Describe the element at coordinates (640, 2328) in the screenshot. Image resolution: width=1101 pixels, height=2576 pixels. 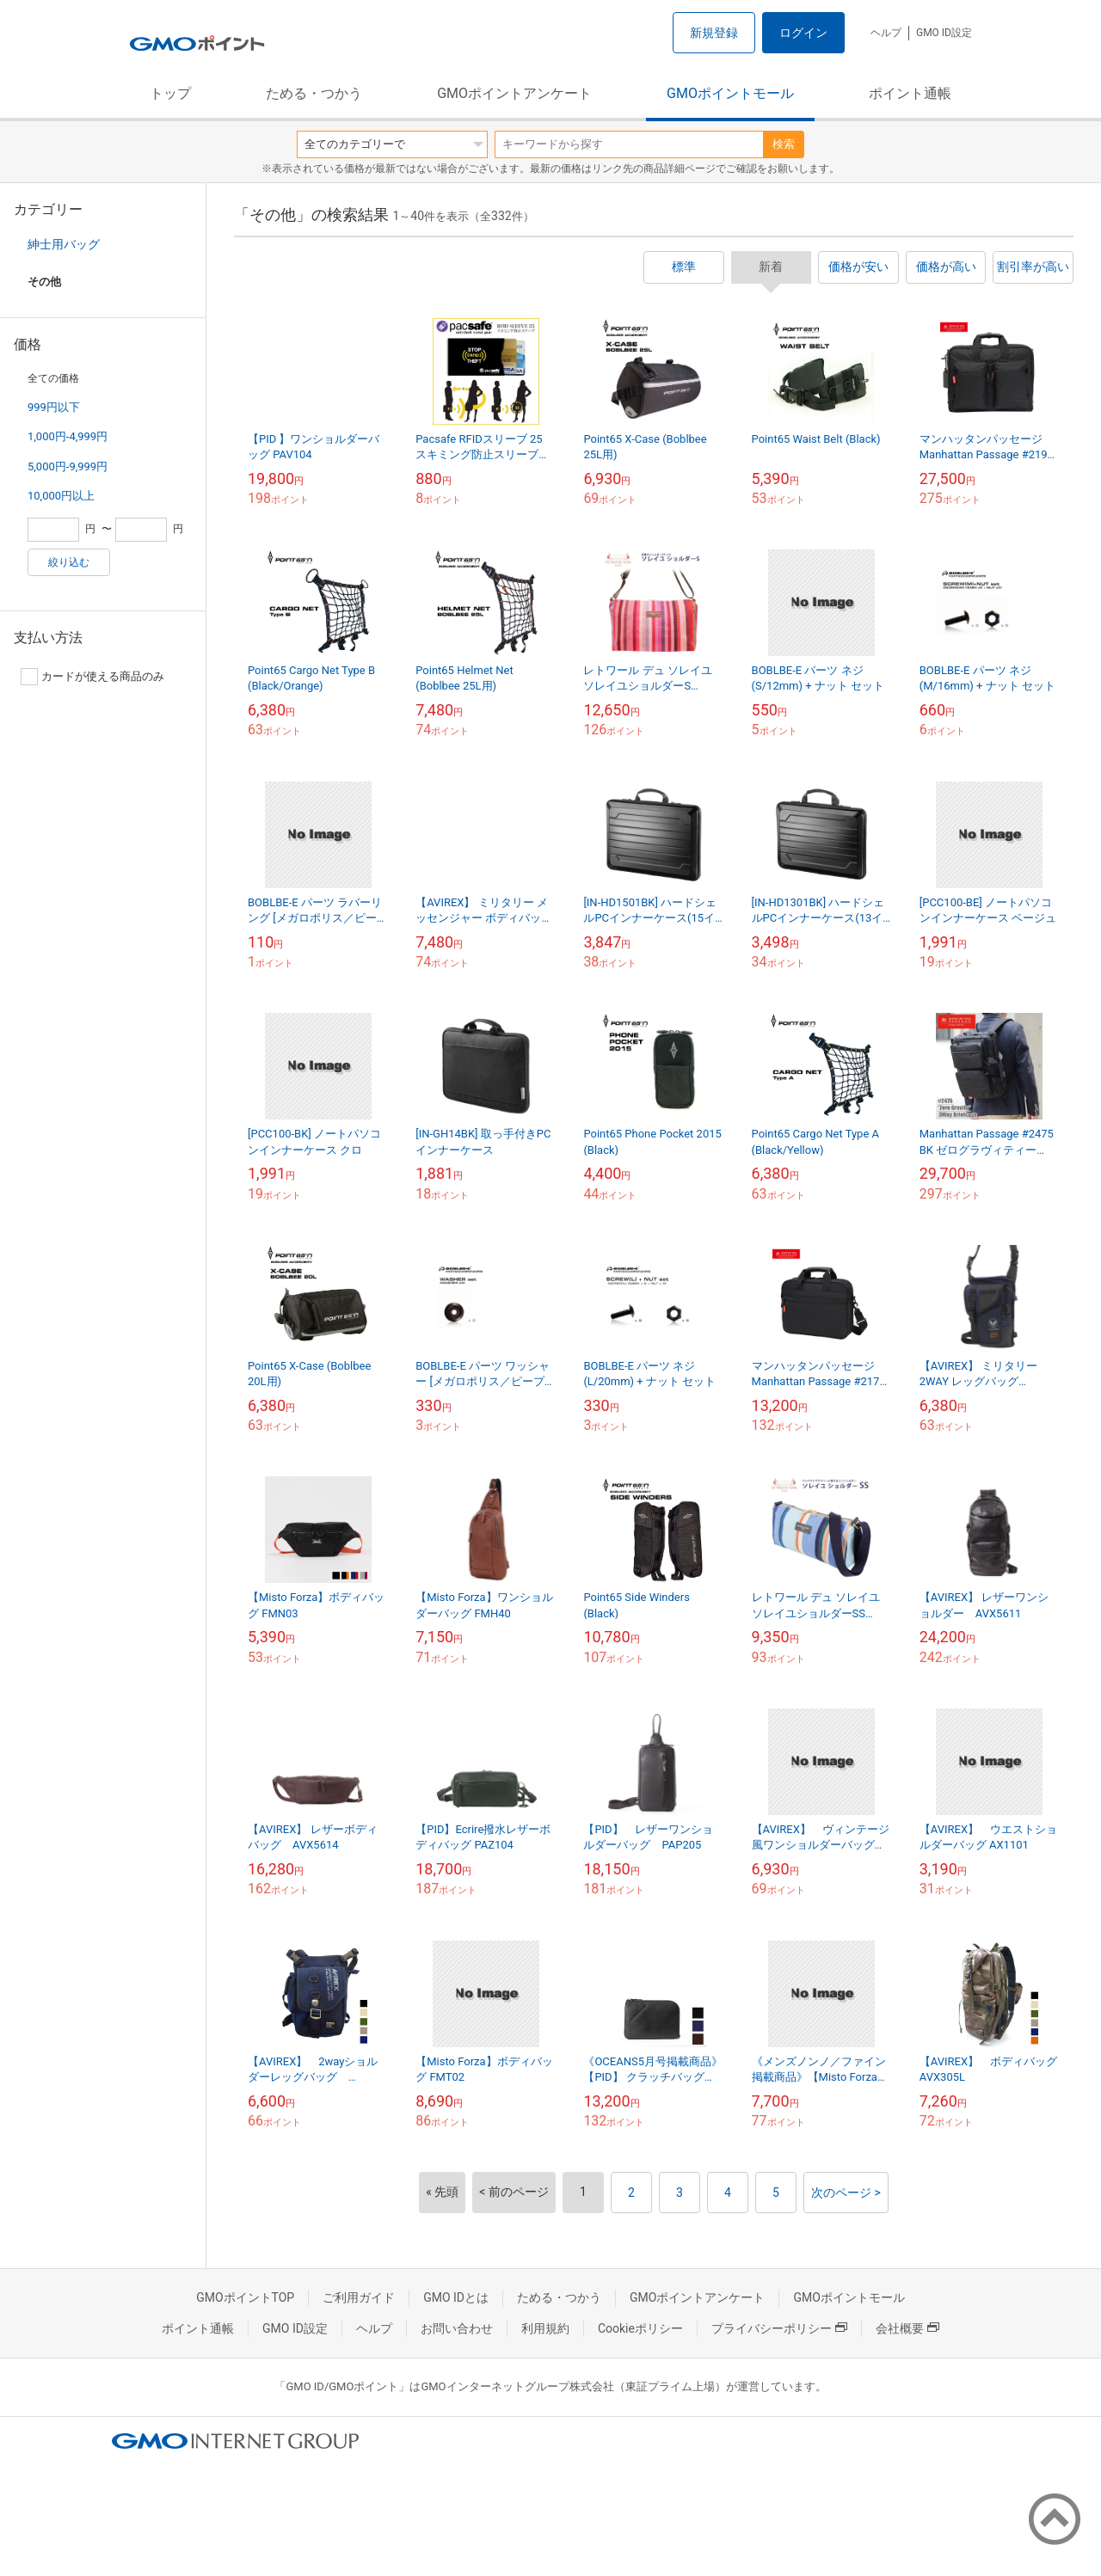
I see `Cookieポリシー` at that location.